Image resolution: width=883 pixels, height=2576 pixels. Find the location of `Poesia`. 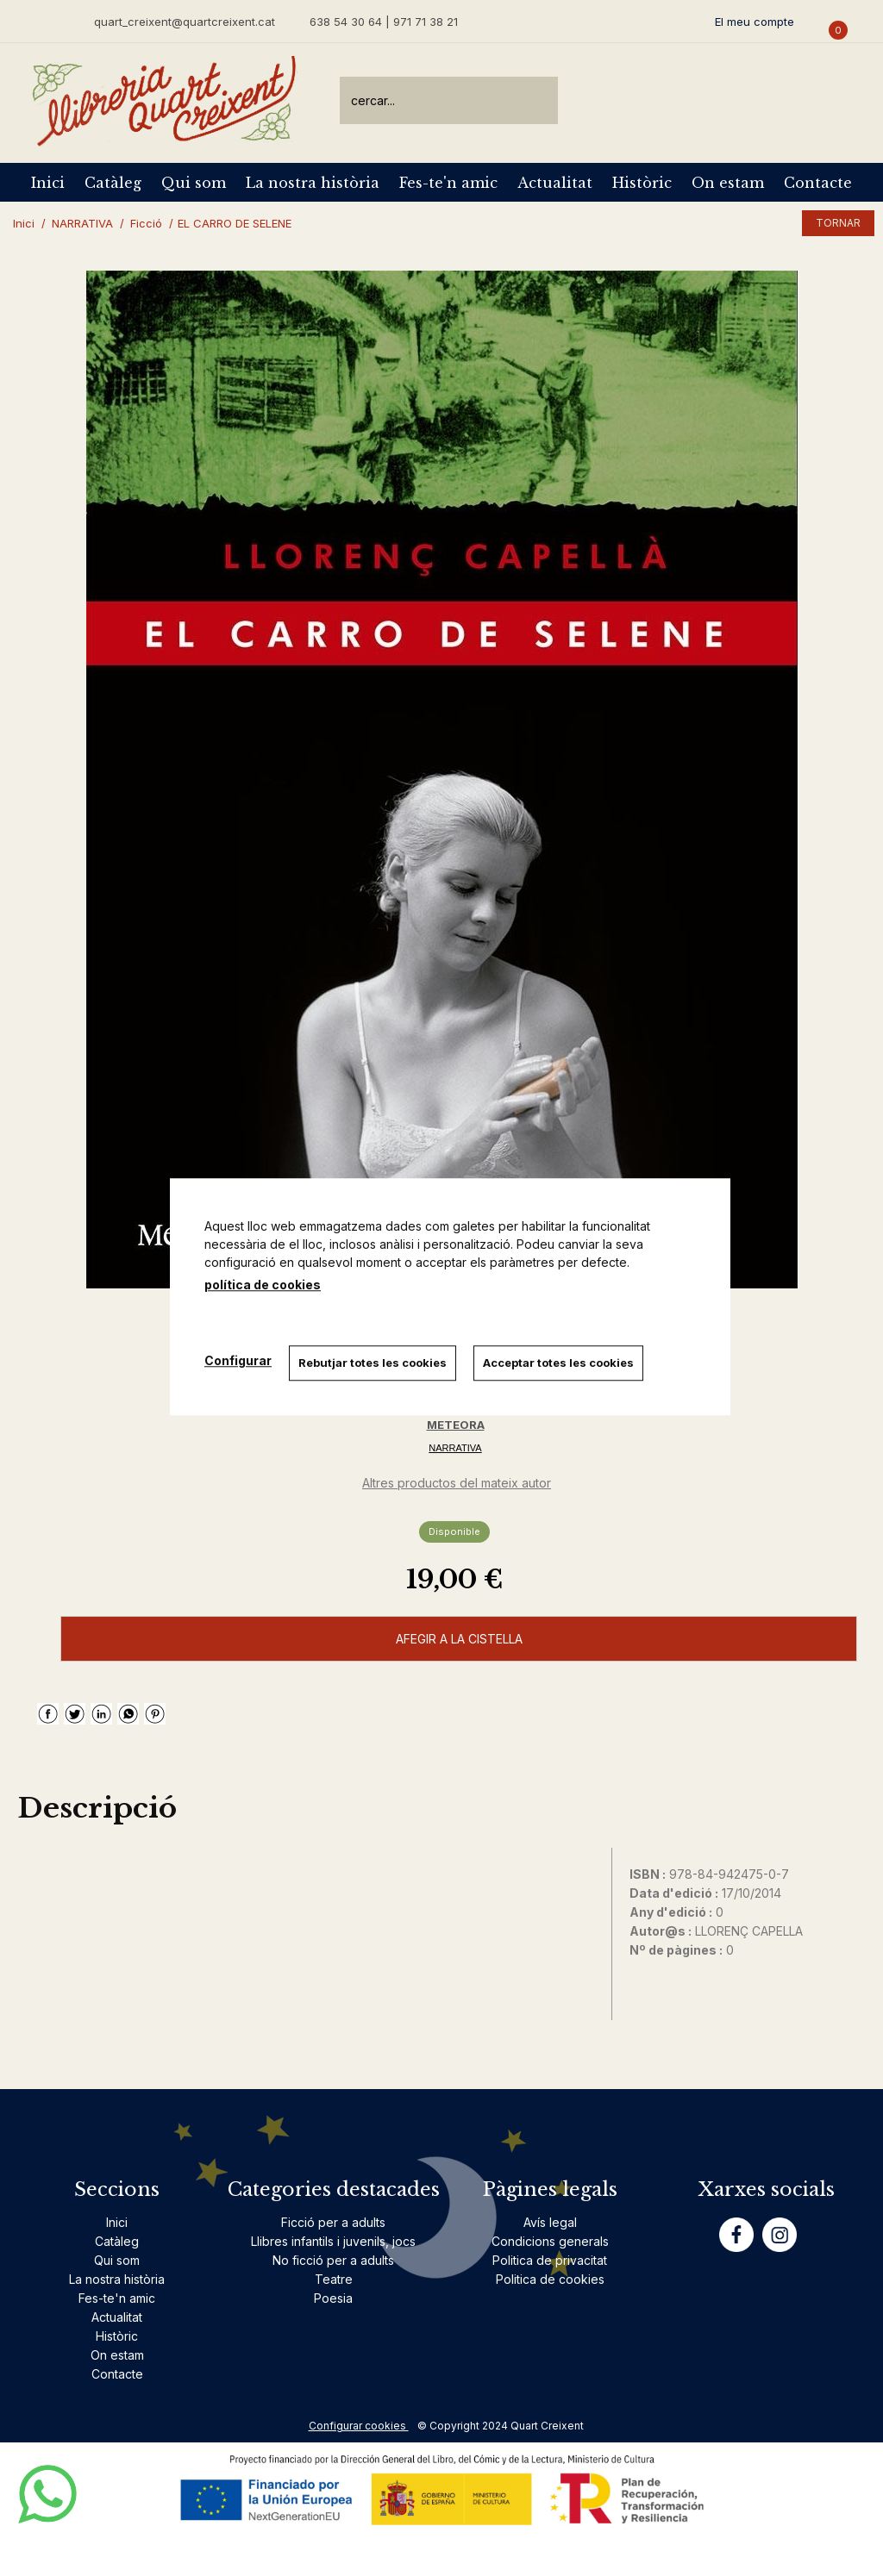

Poesia is located at coordinates (333, 2298).